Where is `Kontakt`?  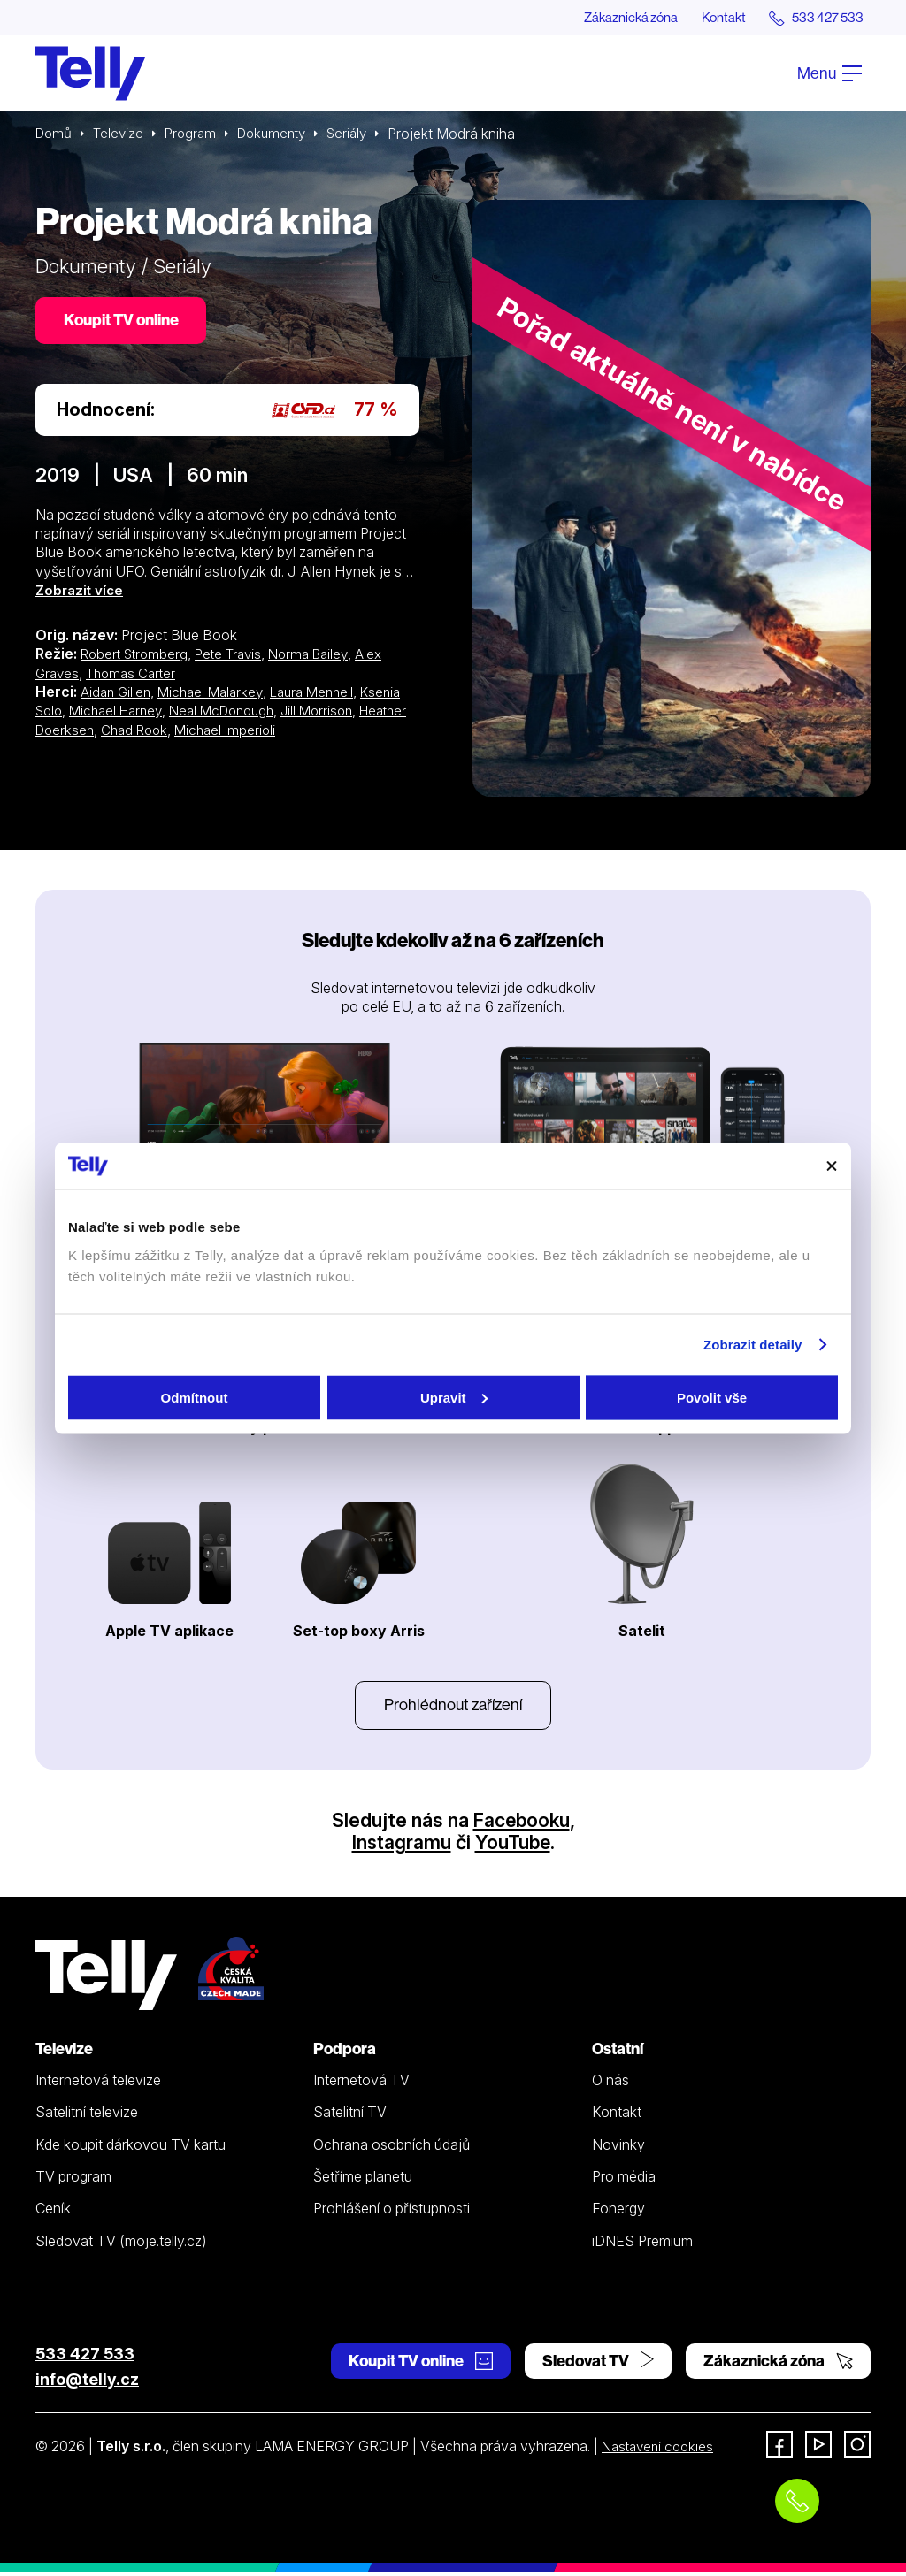
Kontakt is located at coordinates (713, 18).